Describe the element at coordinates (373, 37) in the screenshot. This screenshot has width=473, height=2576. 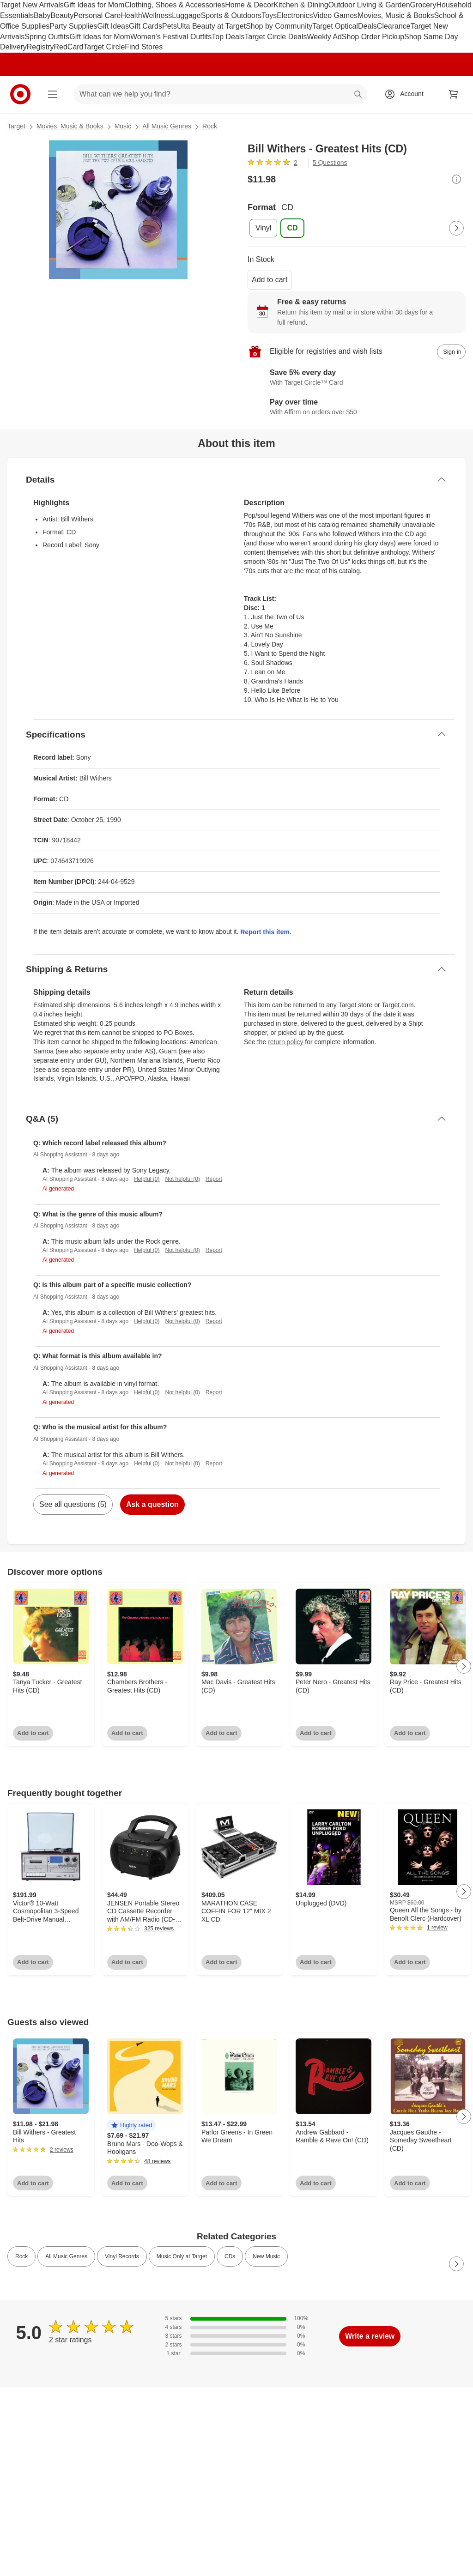
I see `Shop Order Pickup` at that location.